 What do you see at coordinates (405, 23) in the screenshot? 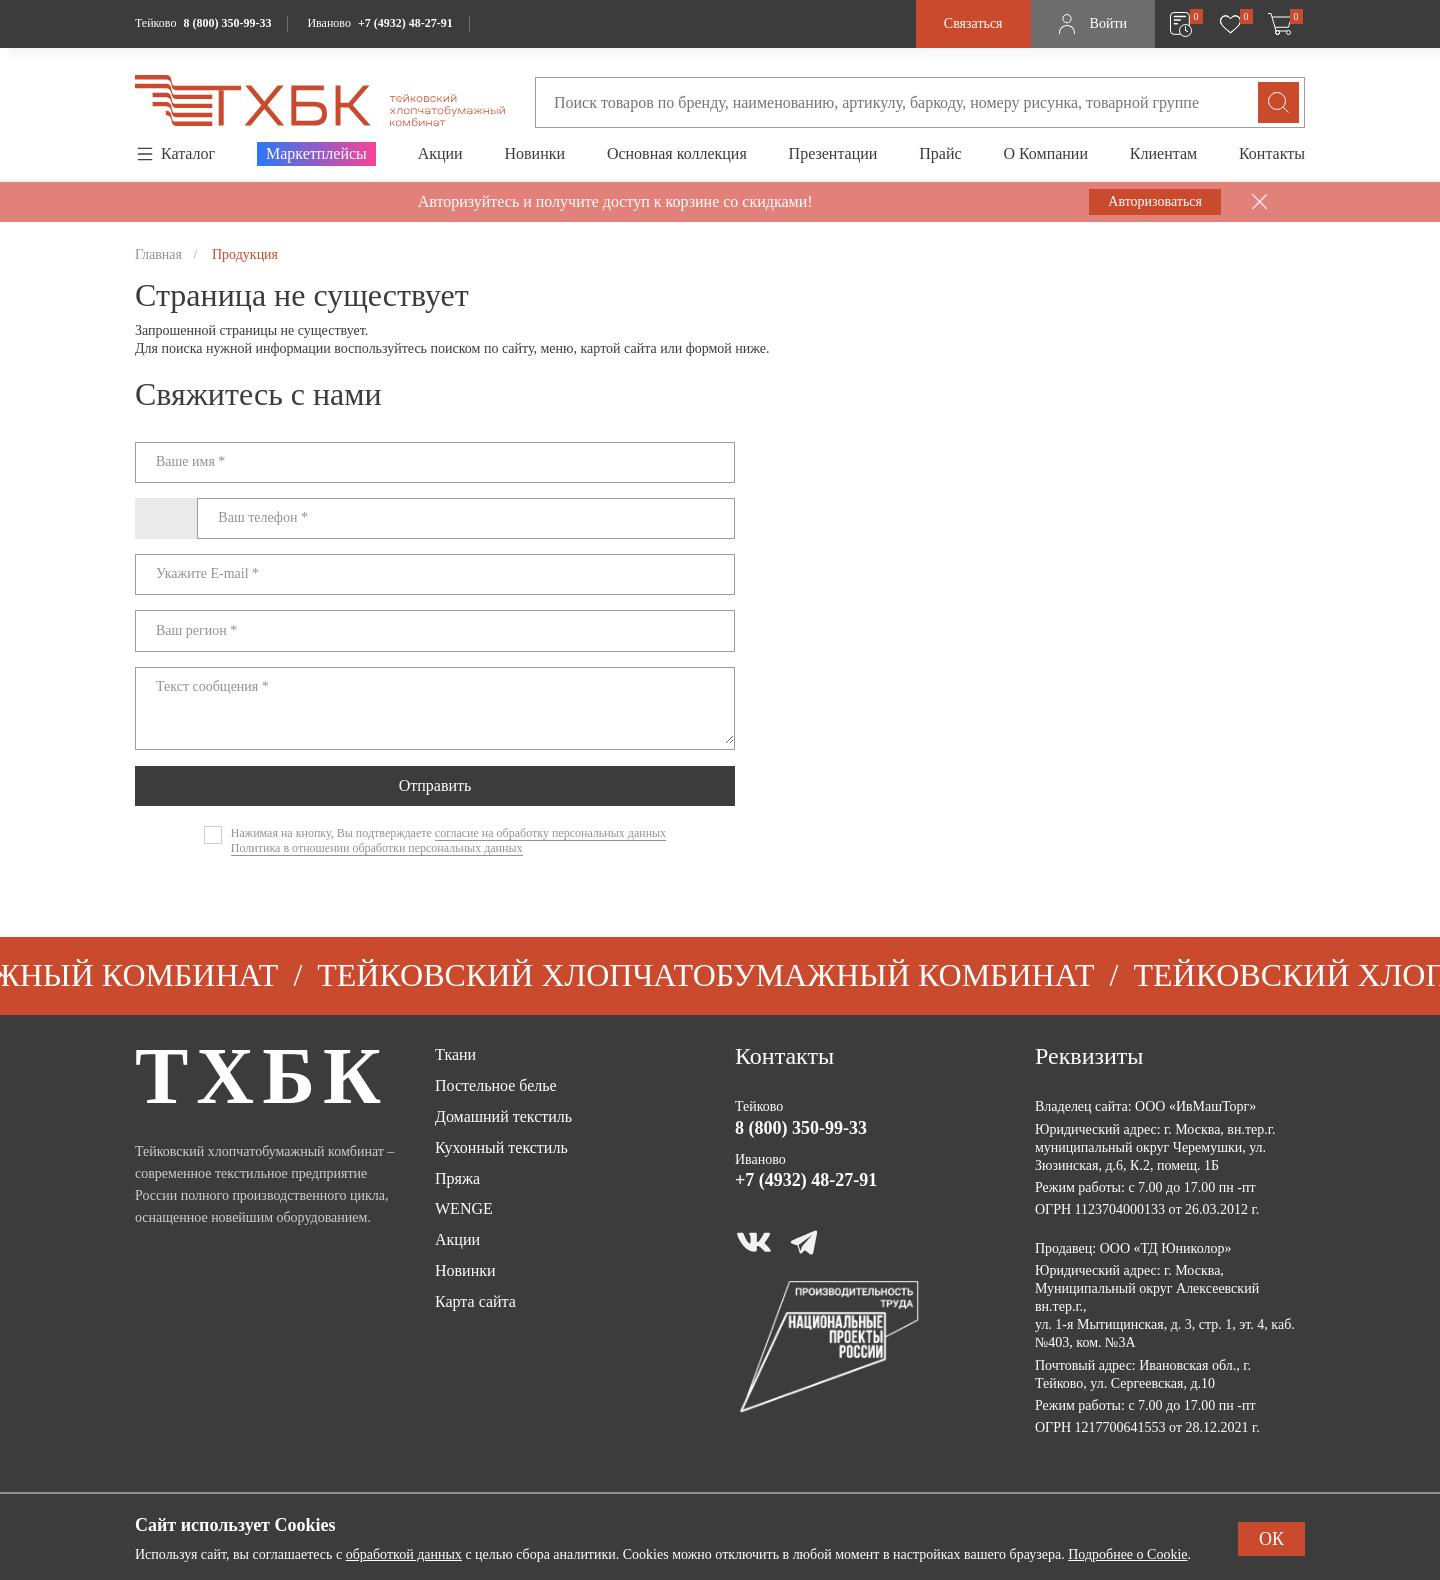
I see `+7 (4932) 48-27-91` at bounding box center [405, 23].